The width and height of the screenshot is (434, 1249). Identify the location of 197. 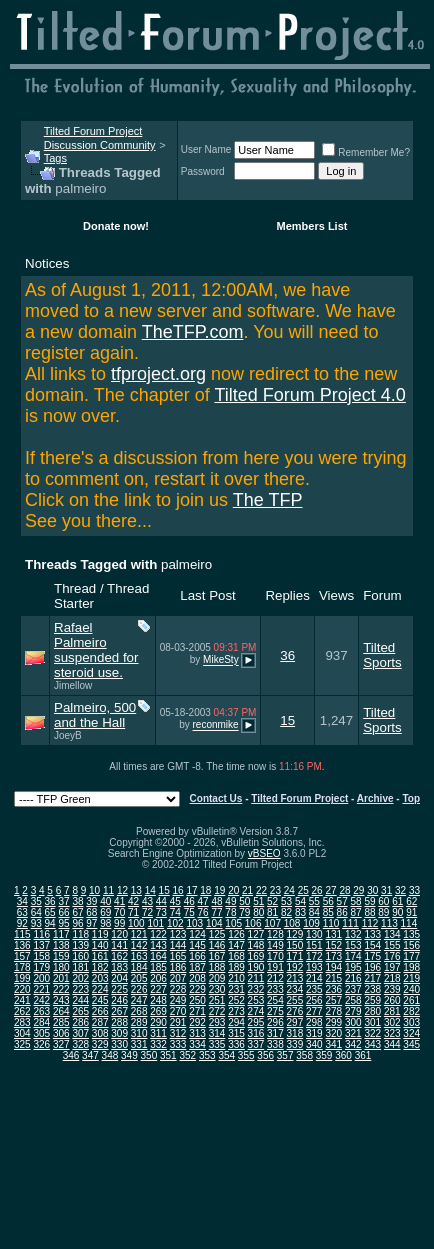
(392, 967).